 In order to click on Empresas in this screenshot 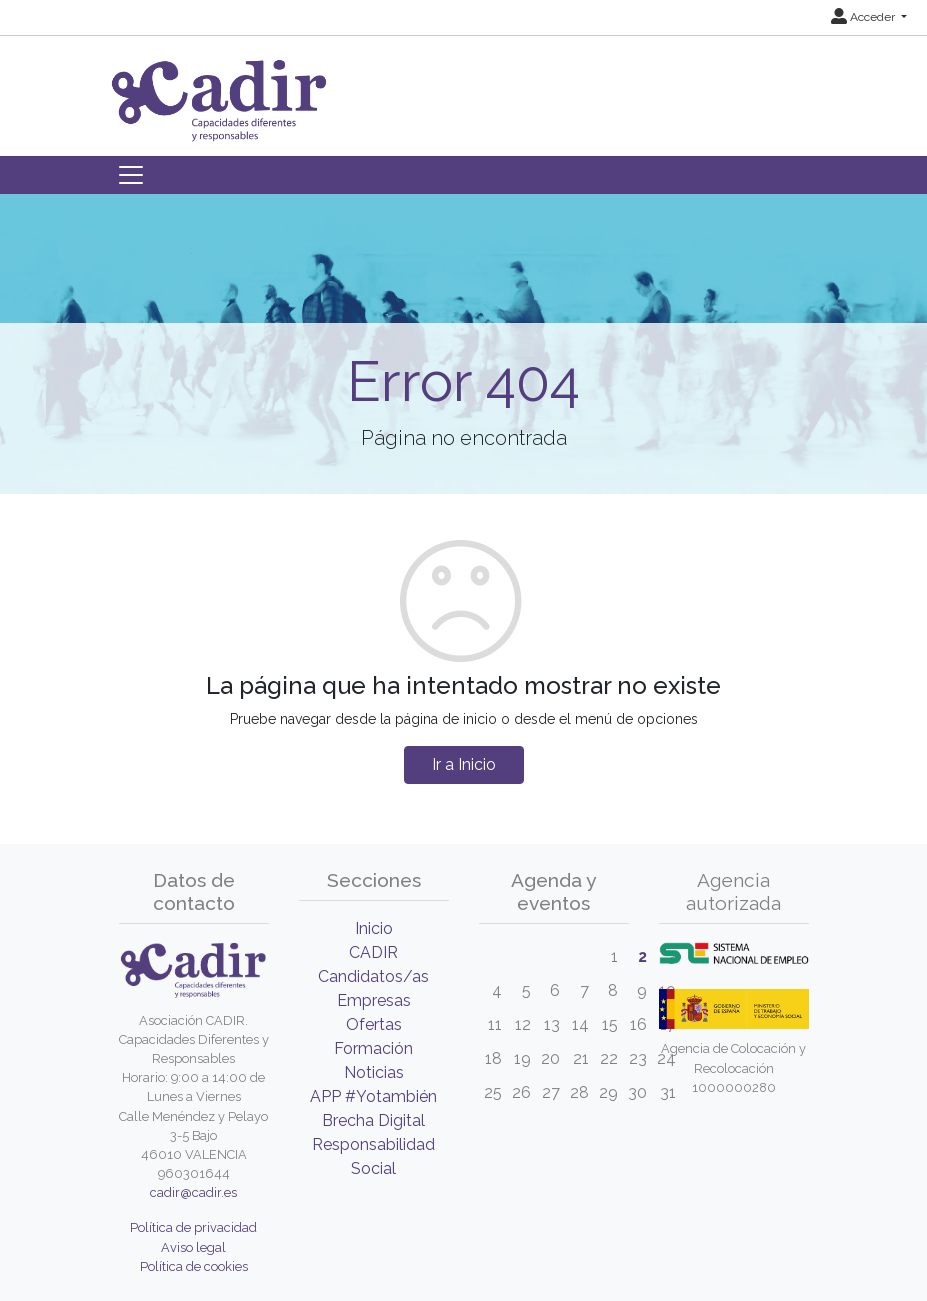, I will do `click(374, 1000)`.